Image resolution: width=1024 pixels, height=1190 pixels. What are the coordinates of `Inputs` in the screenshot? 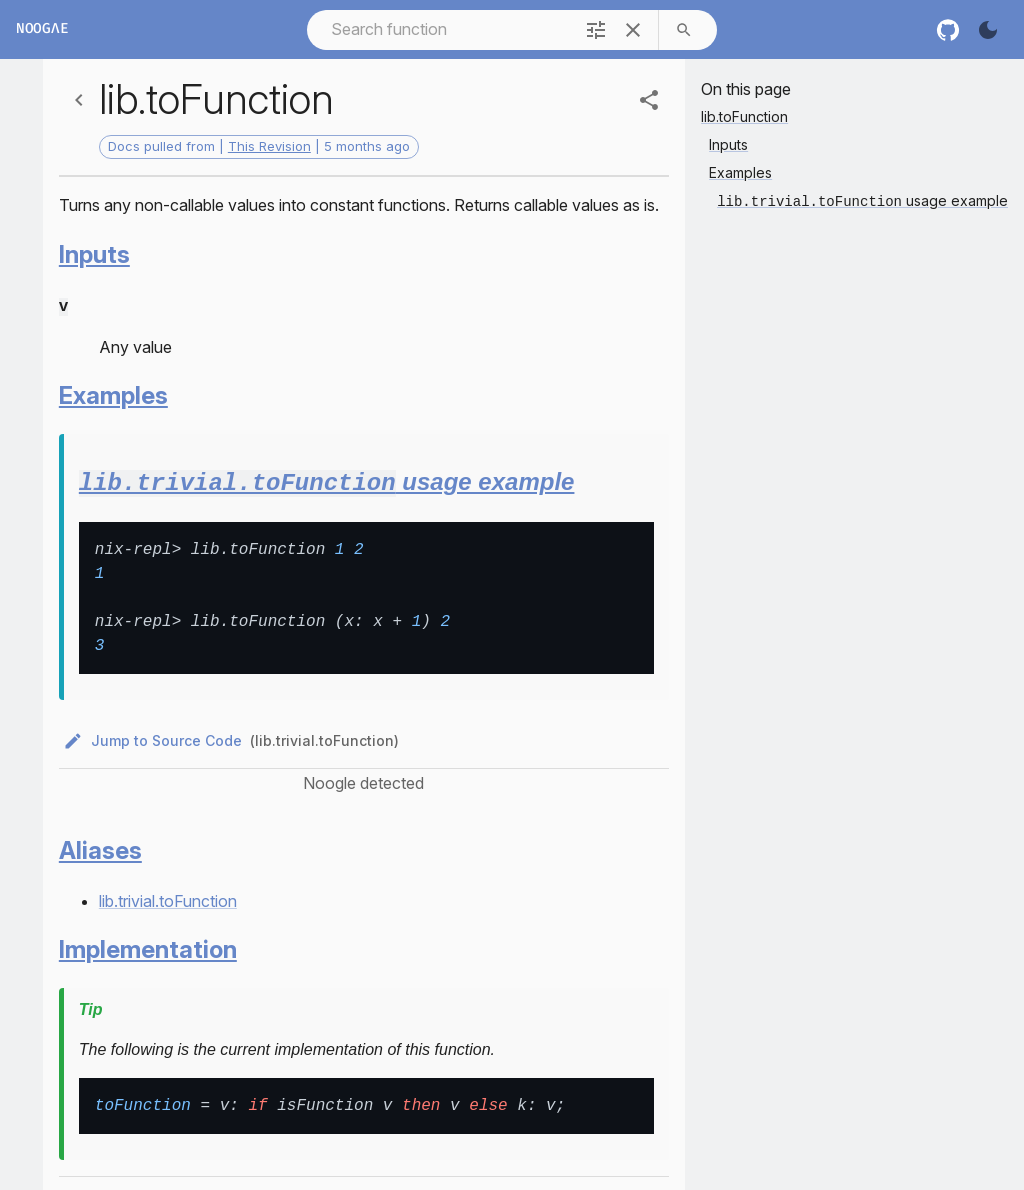 It's located at (94, 254).